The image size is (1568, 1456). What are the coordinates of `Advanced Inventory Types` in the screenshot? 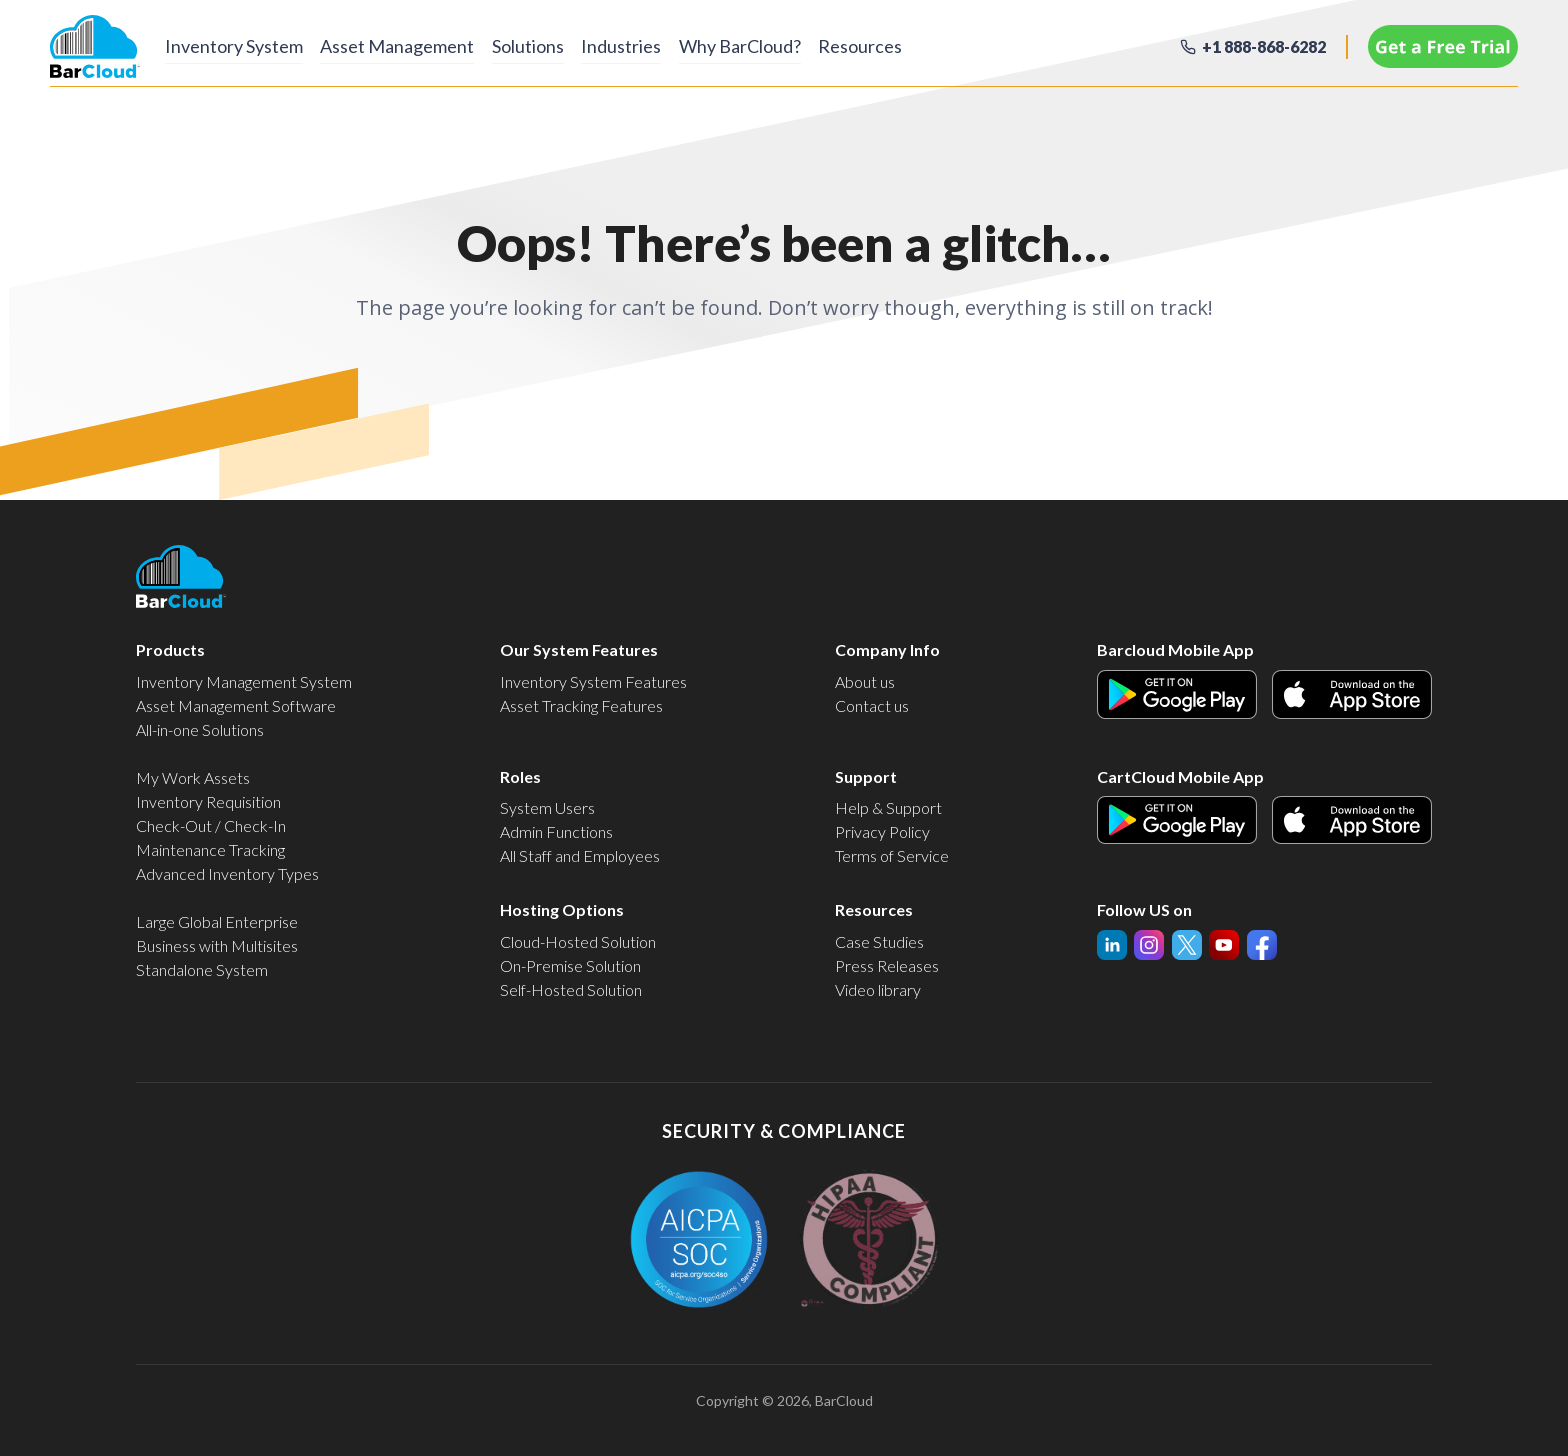 It's located at (227, 873).